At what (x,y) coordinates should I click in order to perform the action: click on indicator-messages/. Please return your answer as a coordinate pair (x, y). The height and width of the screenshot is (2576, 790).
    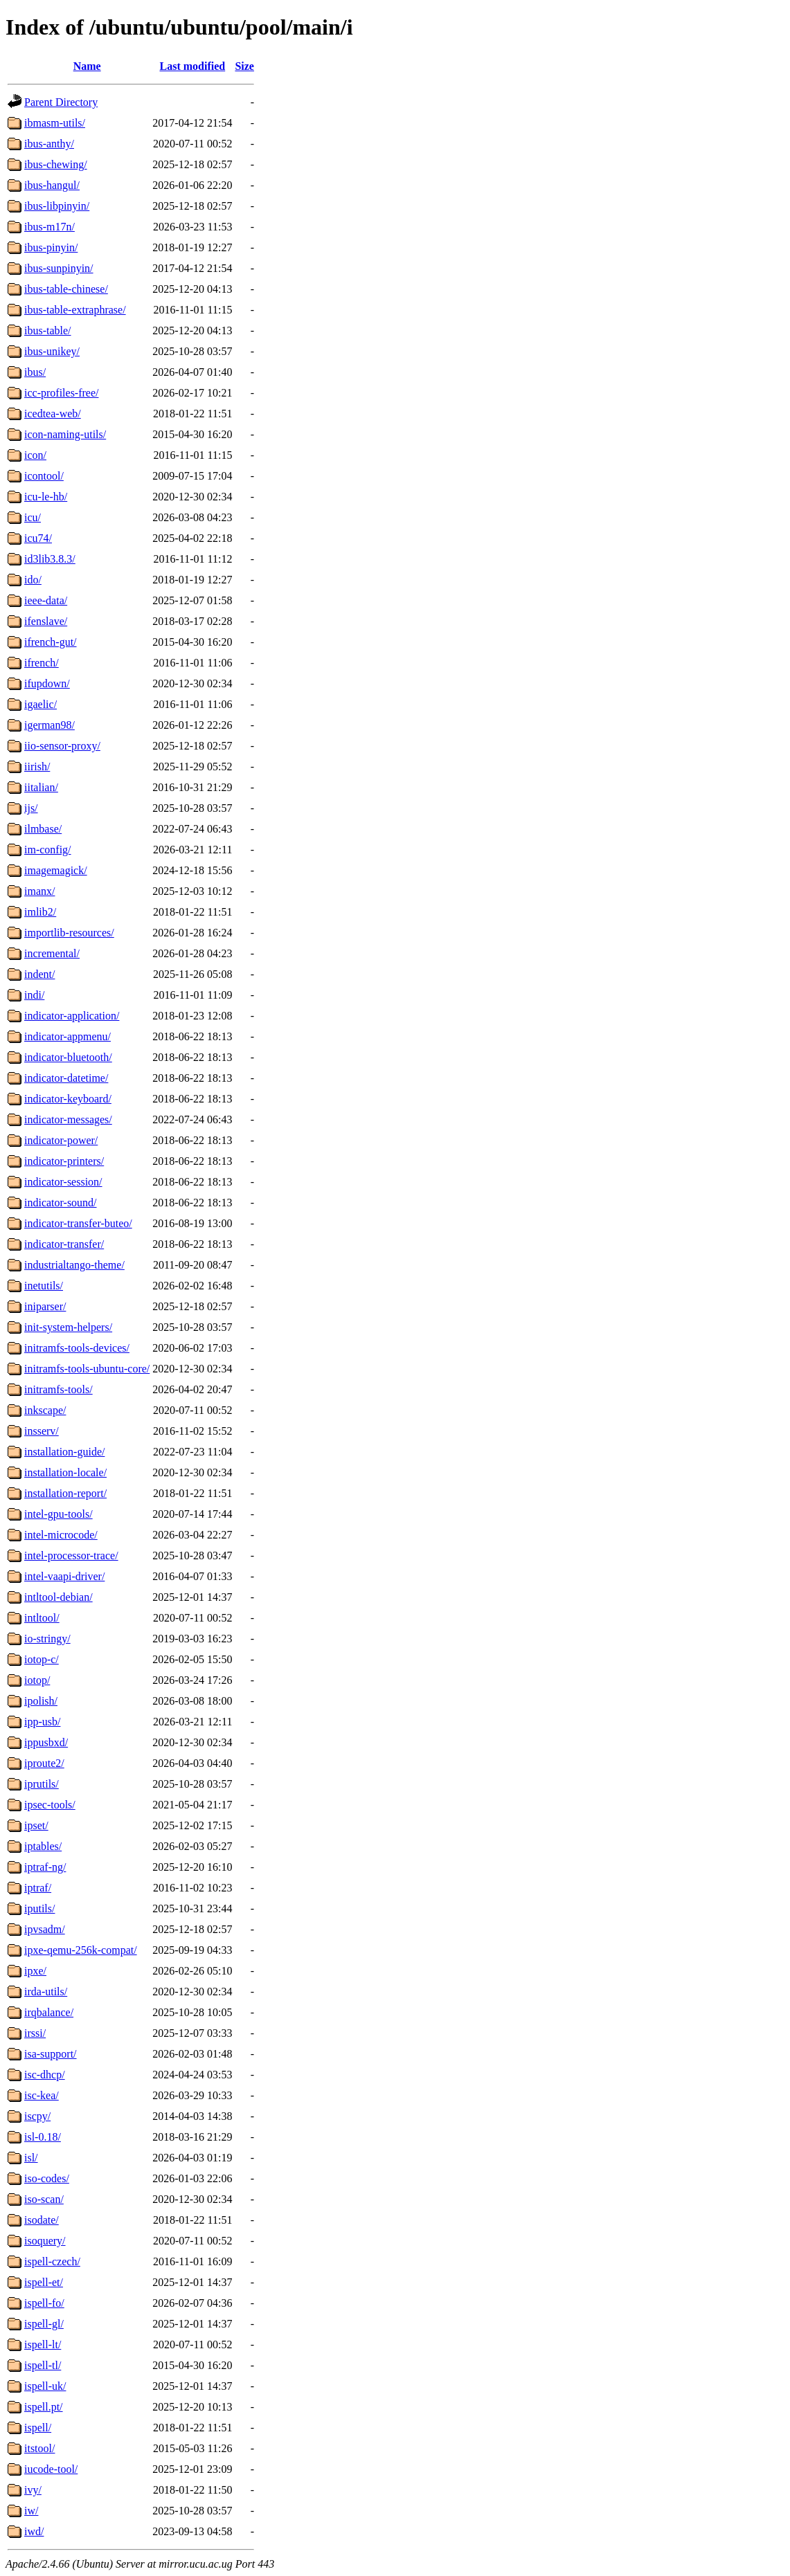
    Looking at the image, I should click on (68, 1119).